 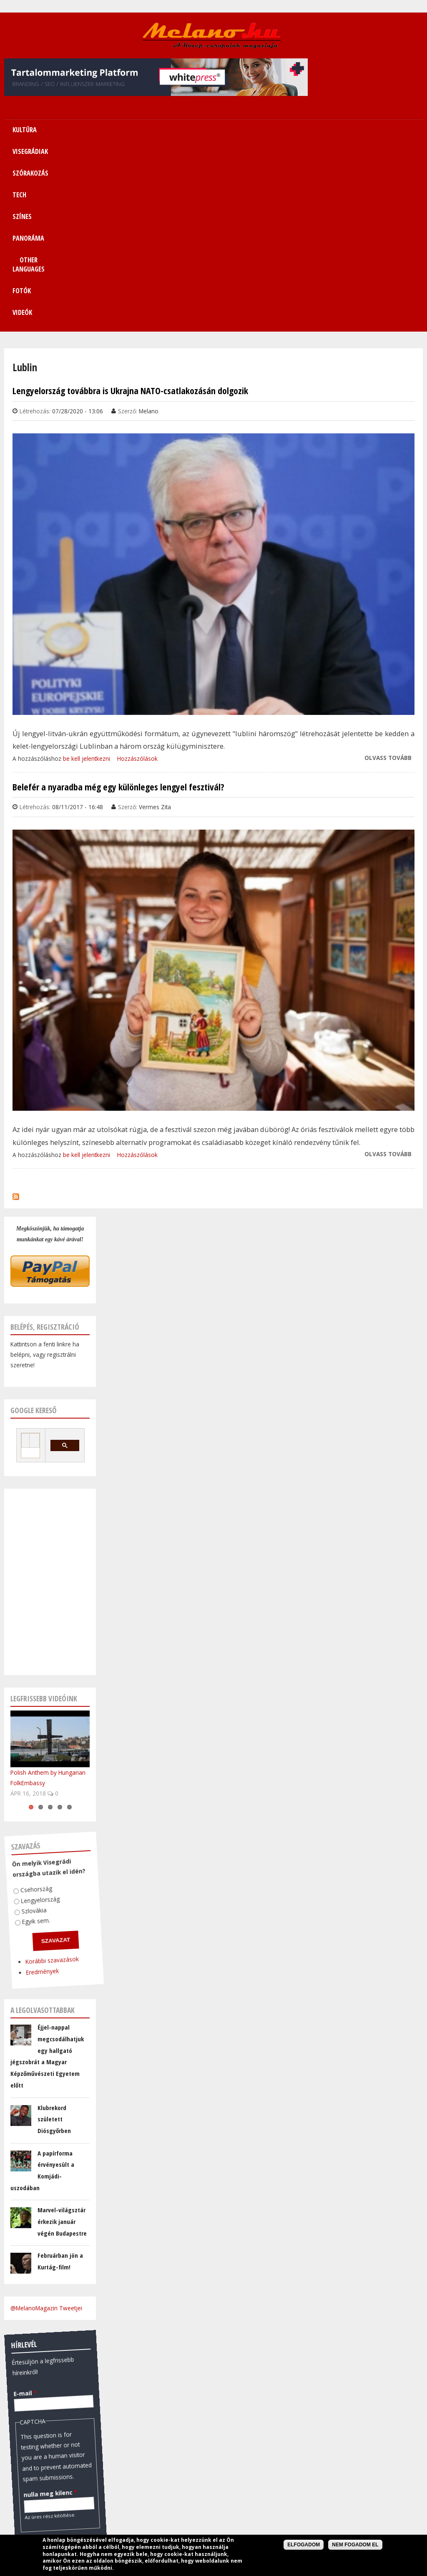 I want to click on Nem fogadom el, so click(x=355, y=2545).